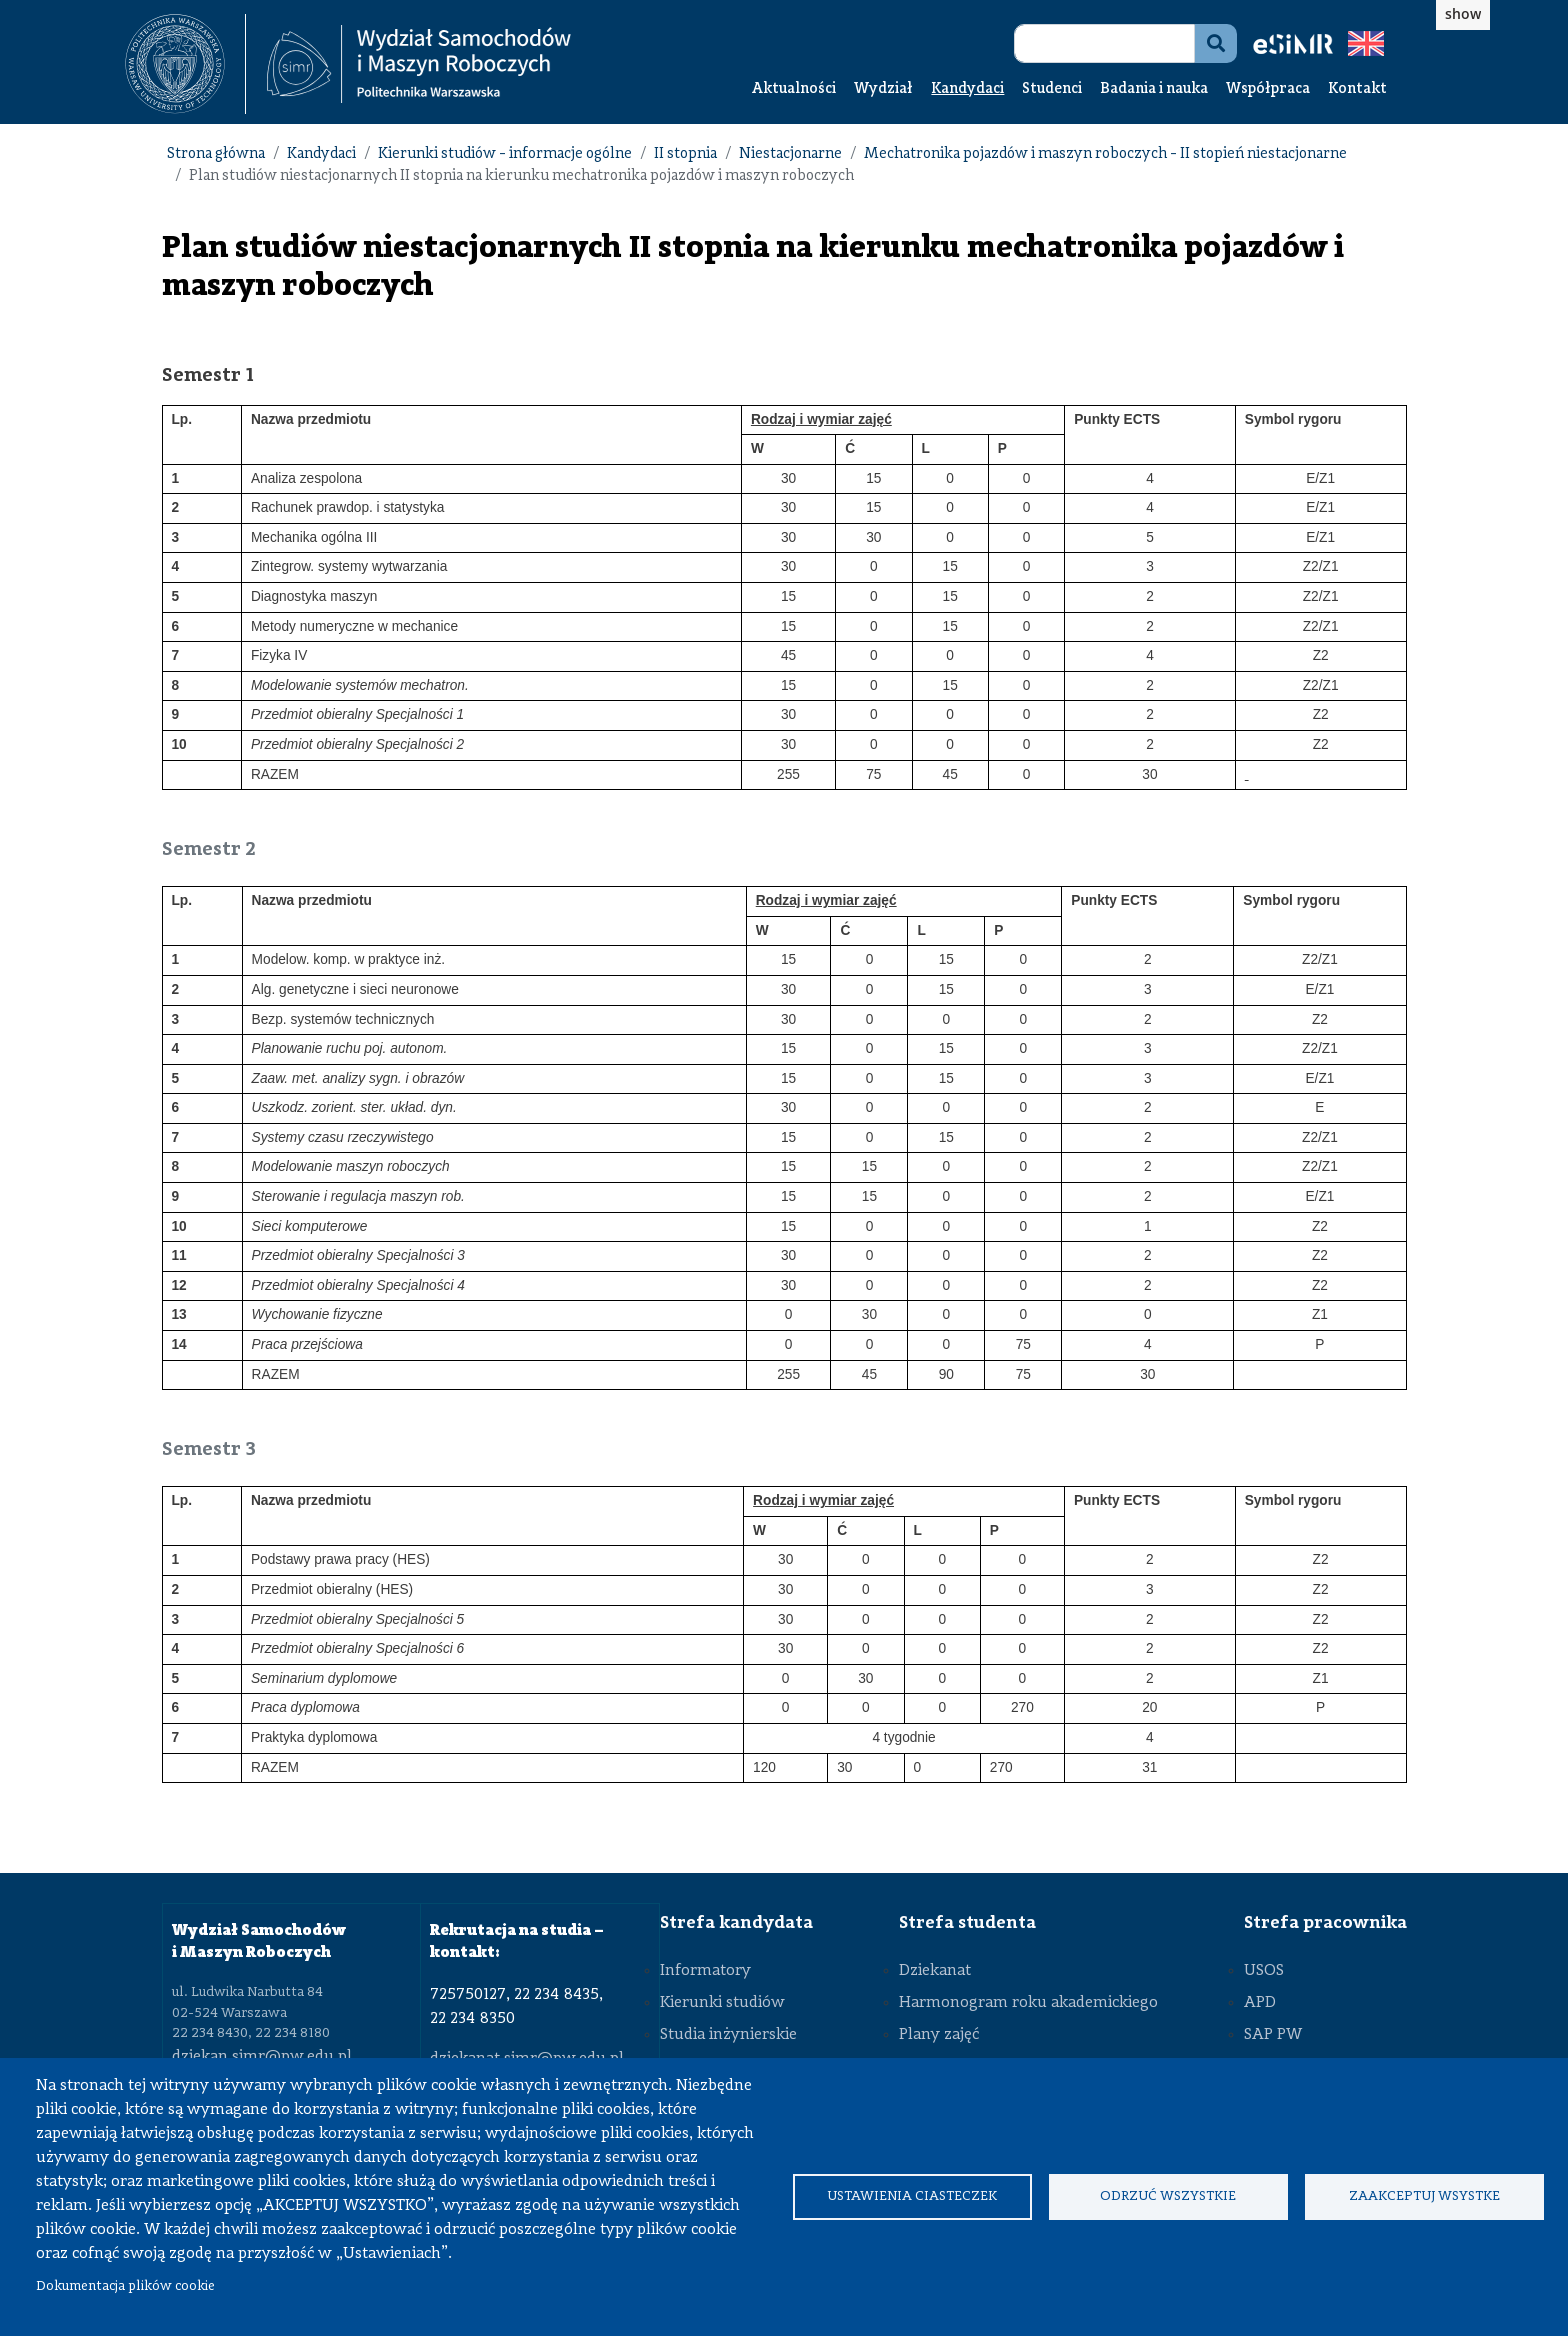 The width and height of the screenshot is (1568, 2336). I want to click on SAP PW, so click(1273, 2035).